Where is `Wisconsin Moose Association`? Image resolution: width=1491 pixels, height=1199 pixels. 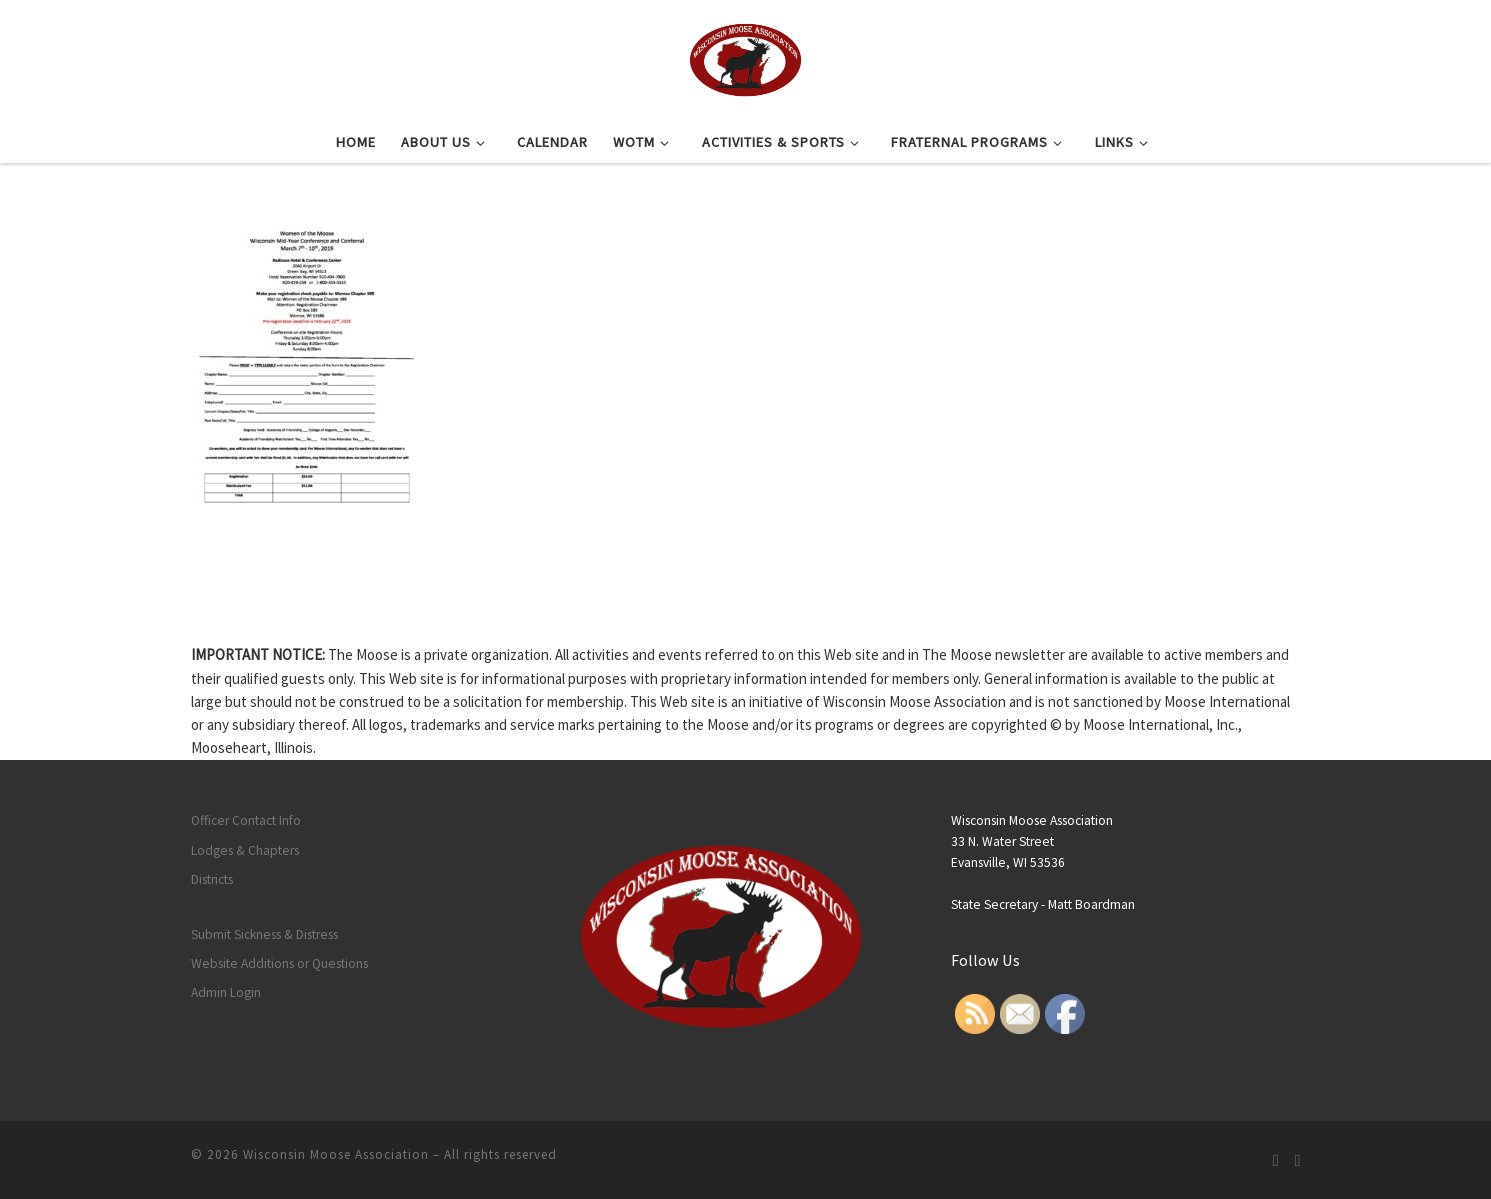
Wisconsin Moose Association is located at coordinates (336, 1154).